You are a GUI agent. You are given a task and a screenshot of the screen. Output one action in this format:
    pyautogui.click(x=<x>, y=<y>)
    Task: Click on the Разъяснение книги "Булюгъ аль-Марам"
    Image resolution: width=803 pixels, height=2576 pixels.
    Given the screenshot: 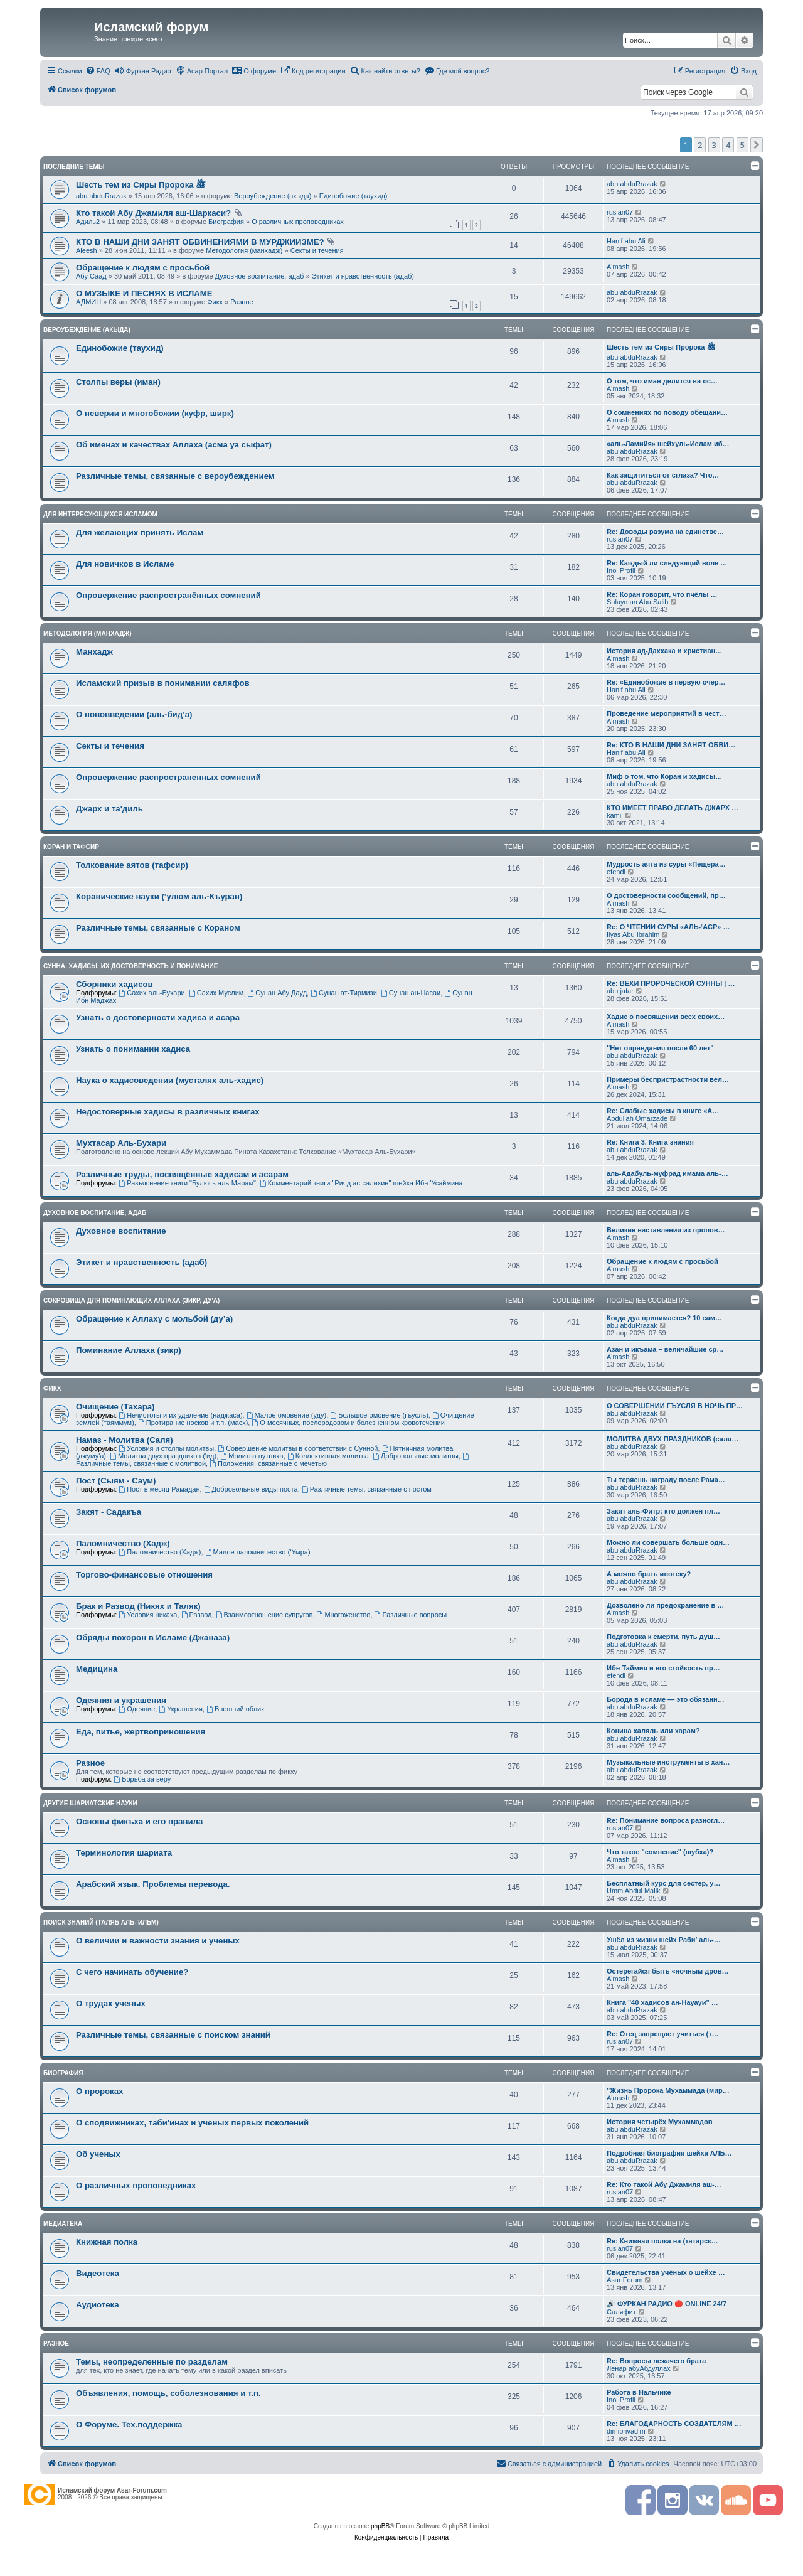 What is the action you would take?
    pyautogui.click(x=187, y=1183)
    